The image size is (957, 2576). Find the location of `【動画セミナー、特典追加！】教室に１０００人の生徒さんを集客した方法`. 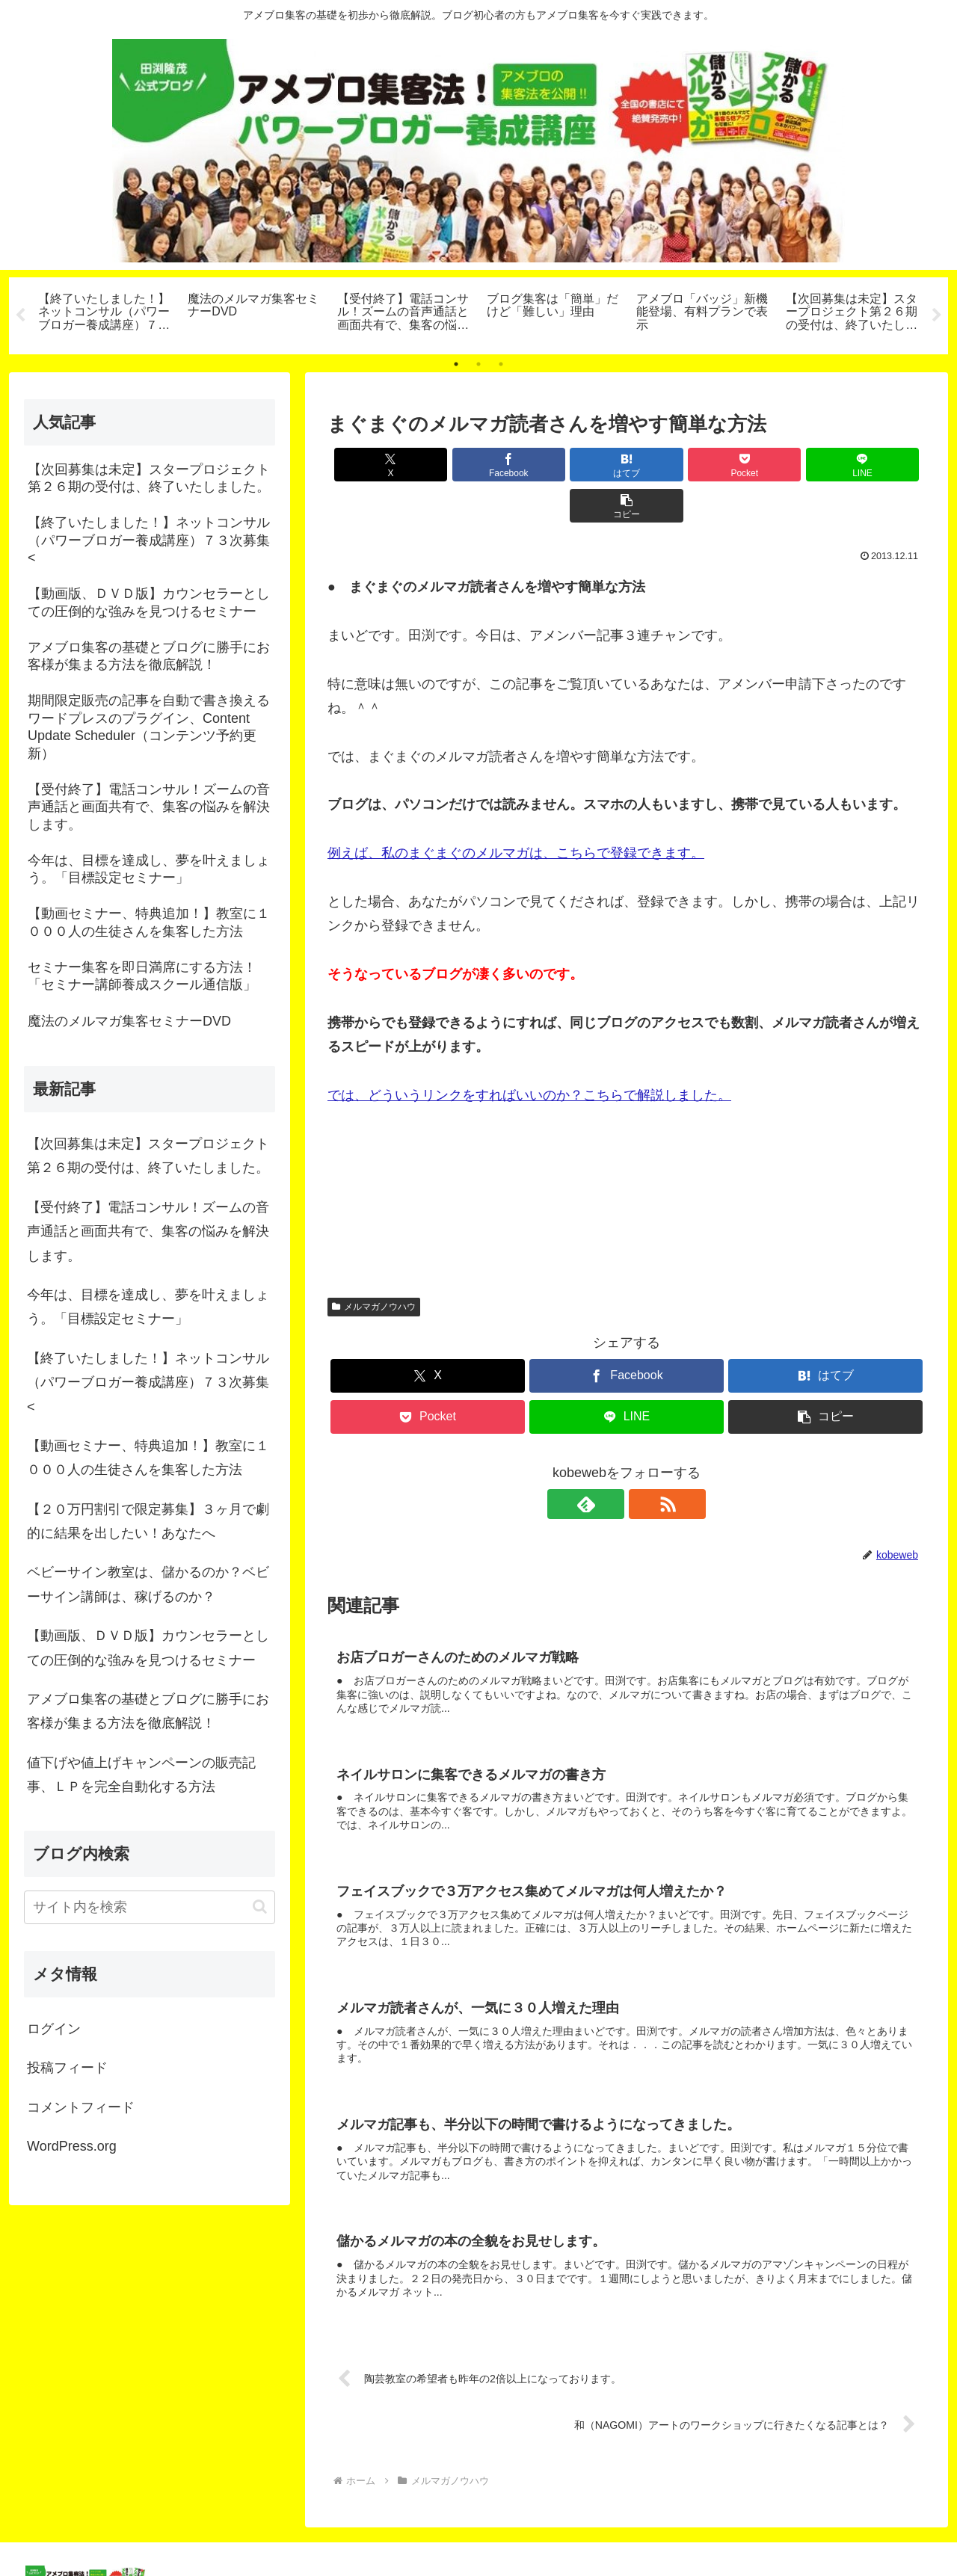

【動画セミナー、特典追加！】教室に１０００人の生徒さんを集客した方法 is located at coordinates (148, 1457).